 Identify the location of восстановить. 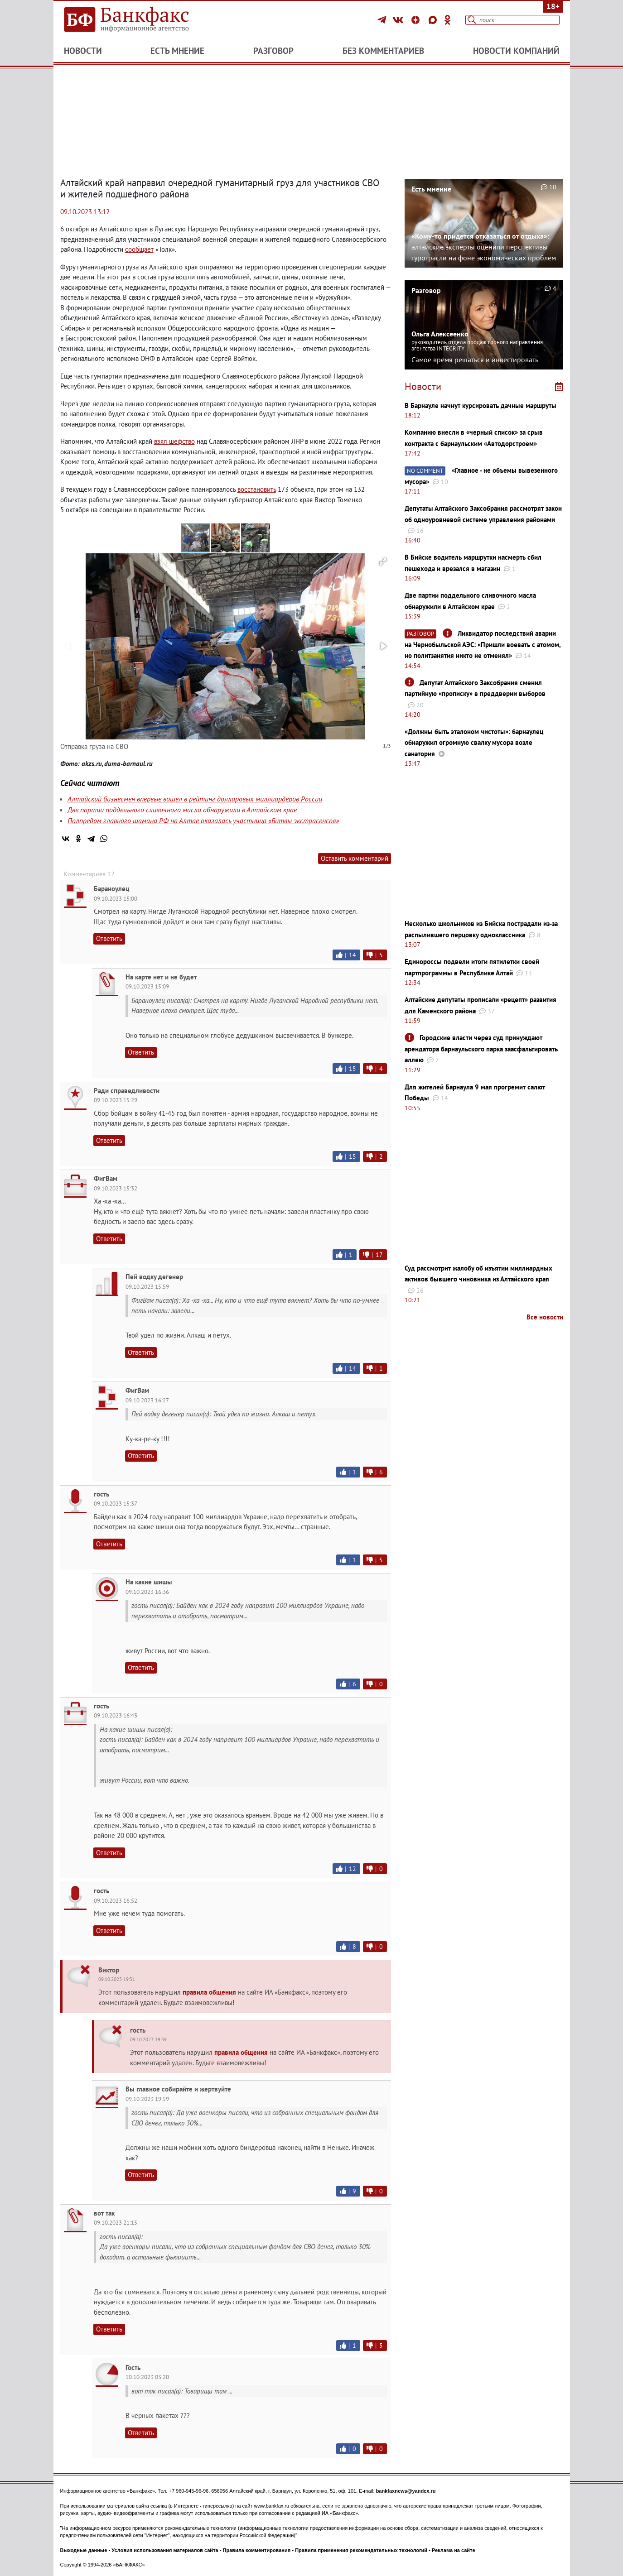
(256, 489).